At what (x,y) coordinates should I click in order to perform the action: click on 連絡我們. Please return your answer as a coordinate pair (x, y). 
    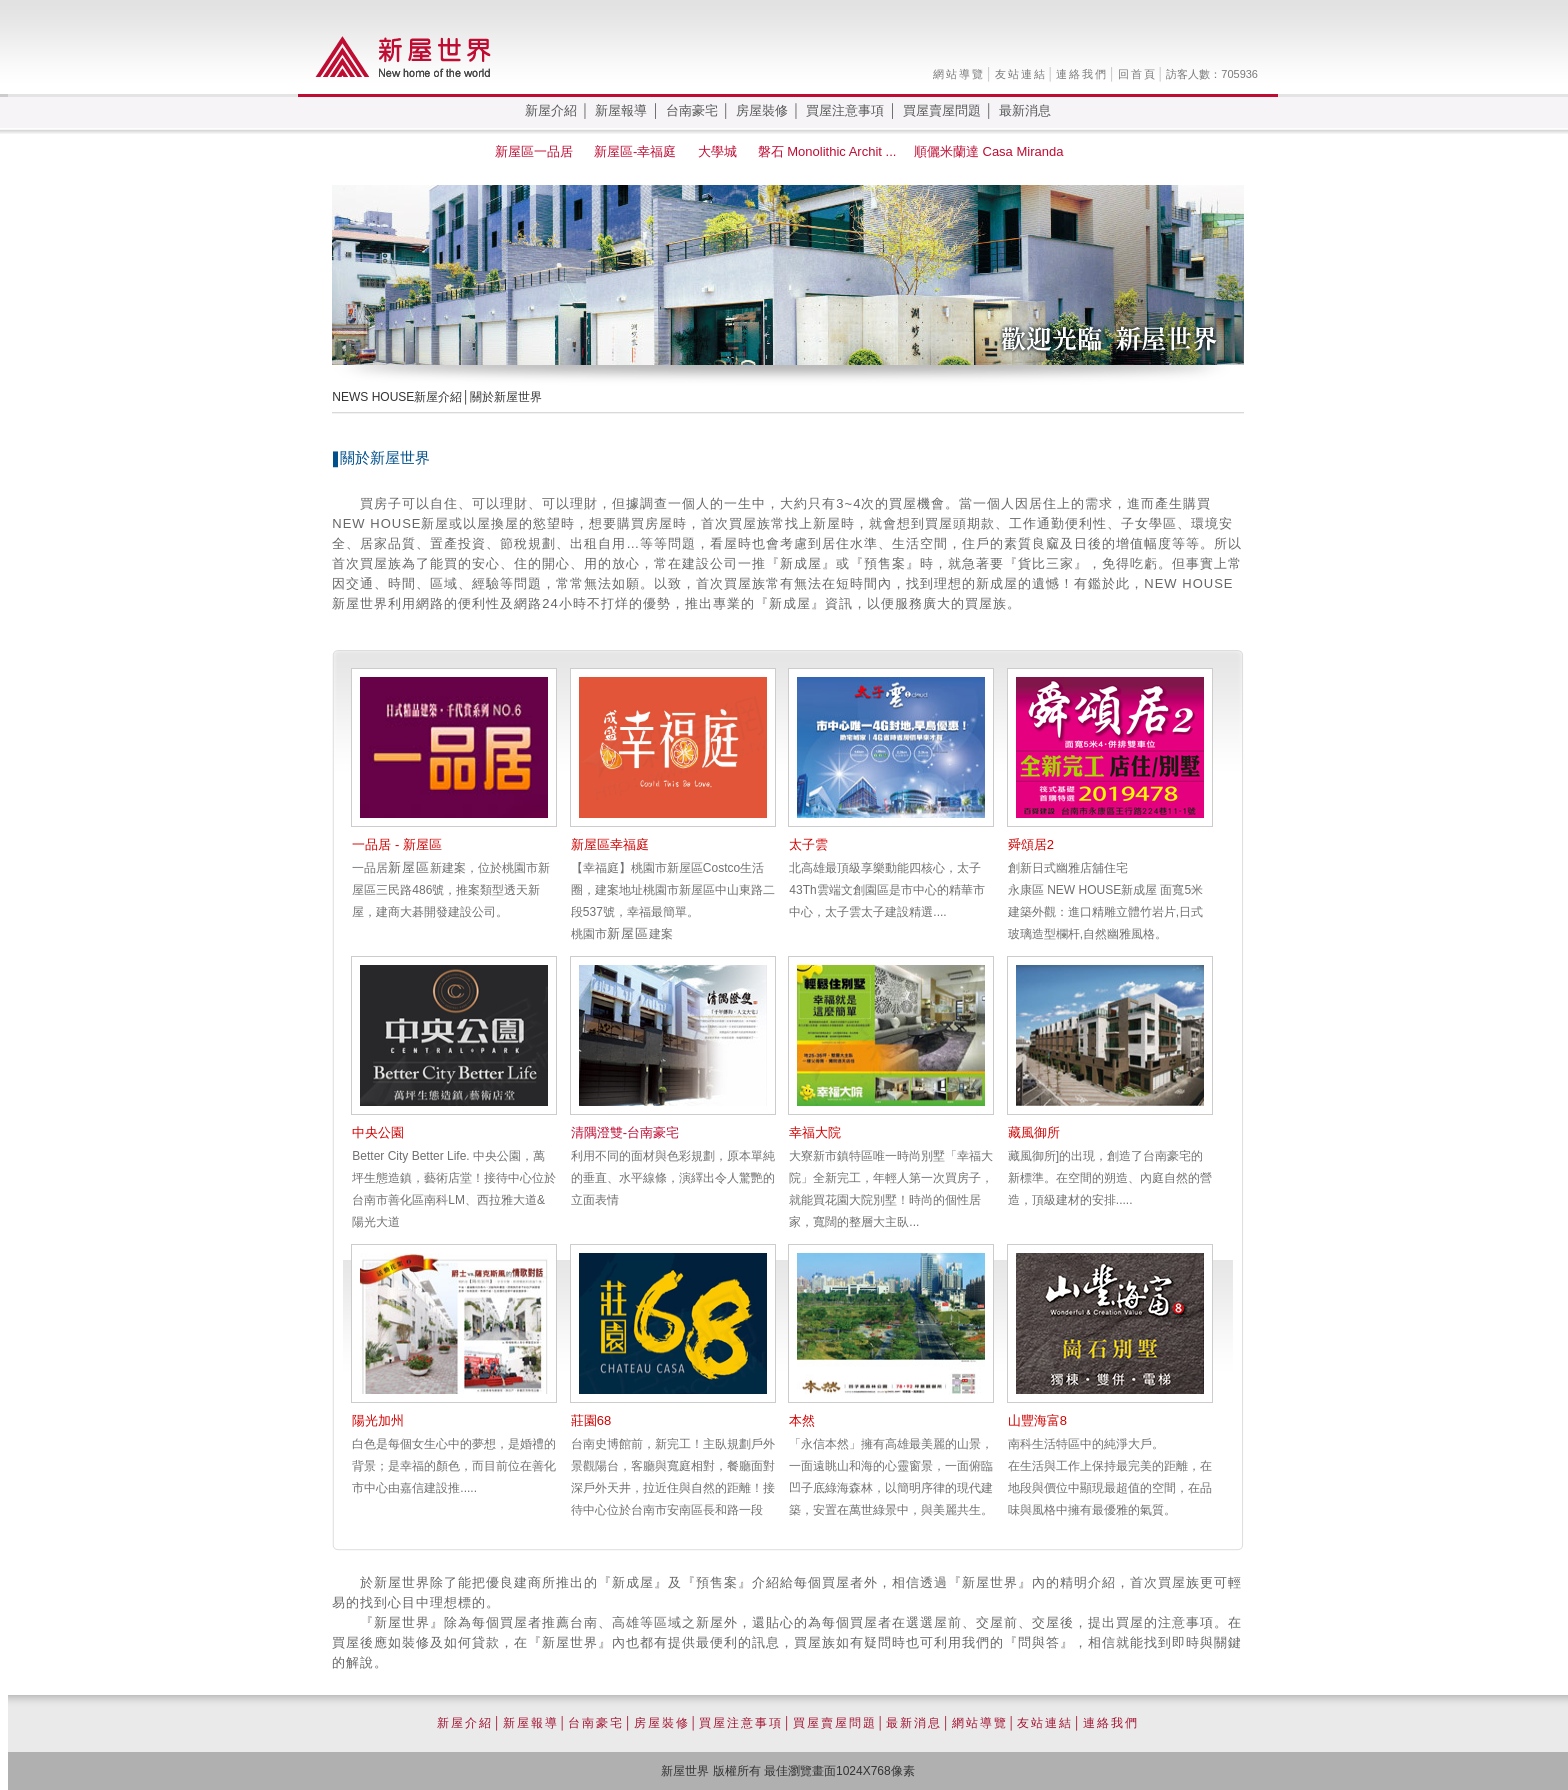
    Looking at the image, I should click on (1082, 74).